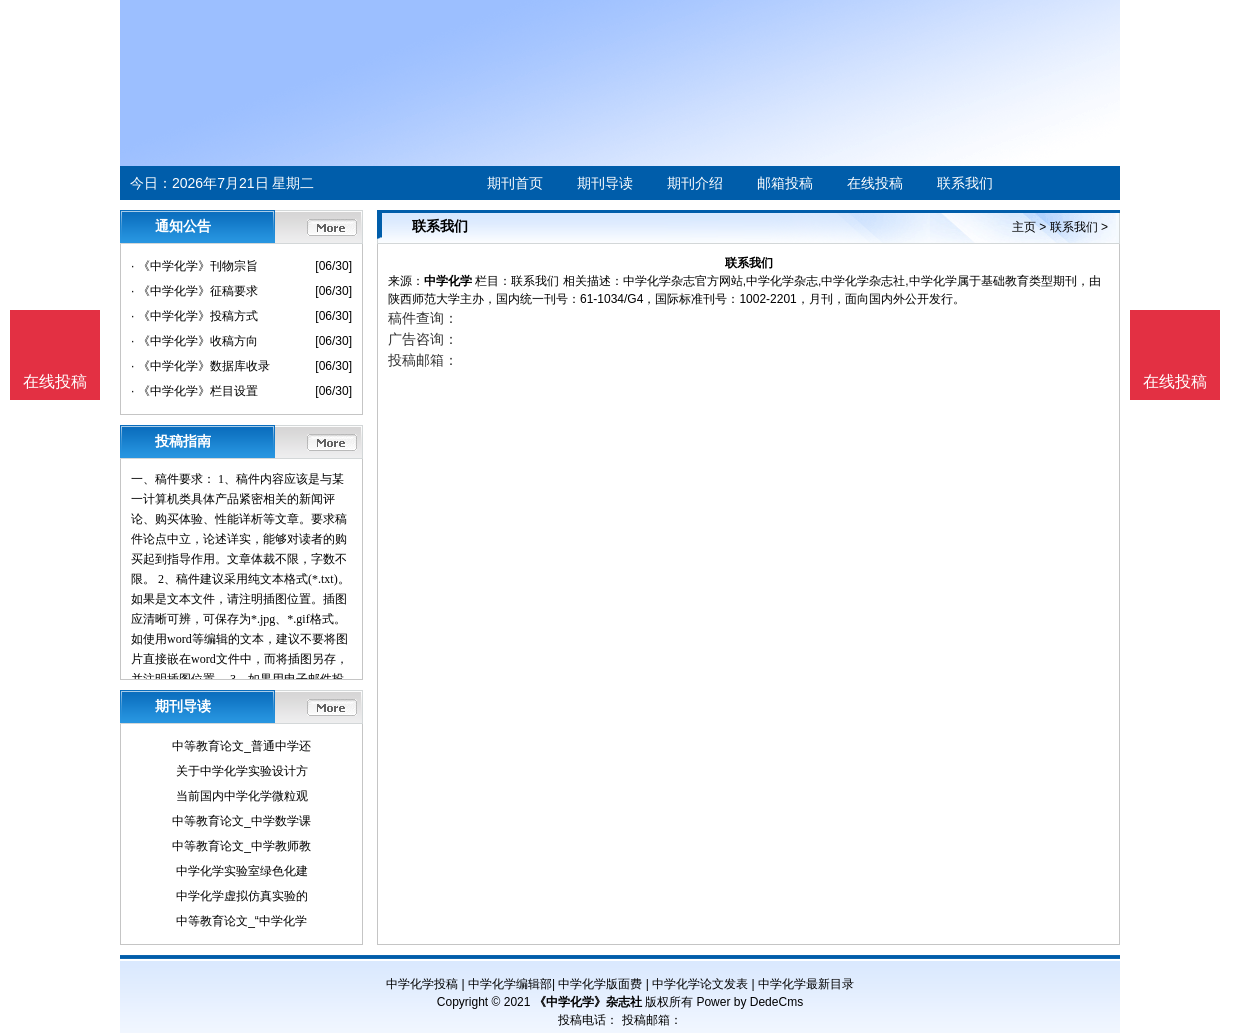 The width and height of the screenshot is (1240, 1033). Describe the element at coordinates (1024, 227) in the screenshot. I see `主页` at that location.